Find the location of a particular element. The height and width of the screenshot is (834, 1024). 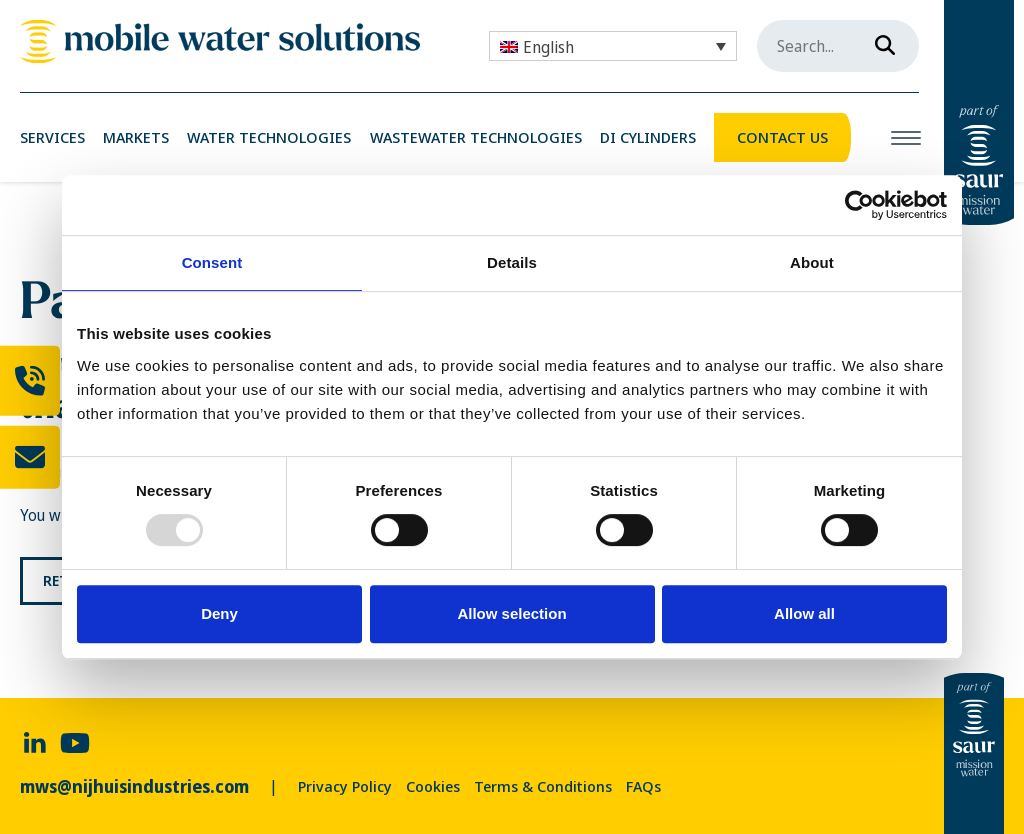

English [menuitem] is located at coordinates (548, 47).